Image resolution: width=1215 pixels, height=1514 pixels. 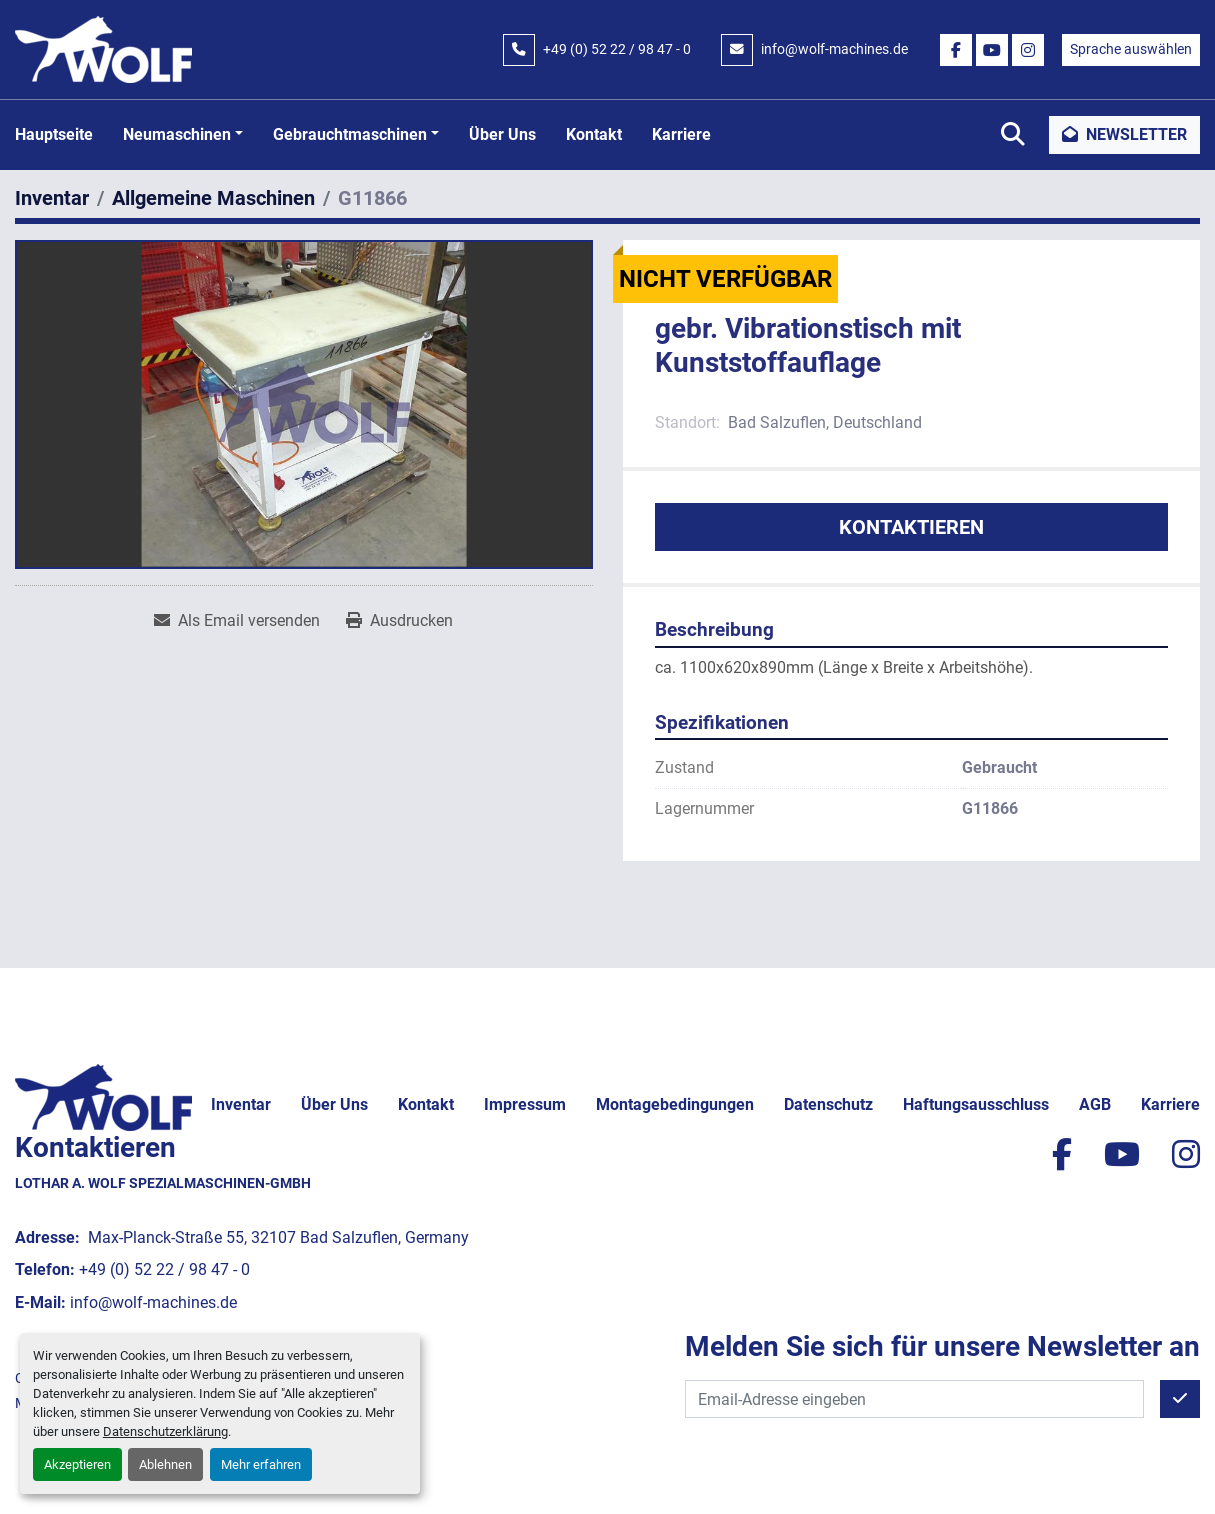 What do you see at coordinates (914, 1399) in the screenshot?
I see `[E-Mail]` at bounding box center [914, 1399].